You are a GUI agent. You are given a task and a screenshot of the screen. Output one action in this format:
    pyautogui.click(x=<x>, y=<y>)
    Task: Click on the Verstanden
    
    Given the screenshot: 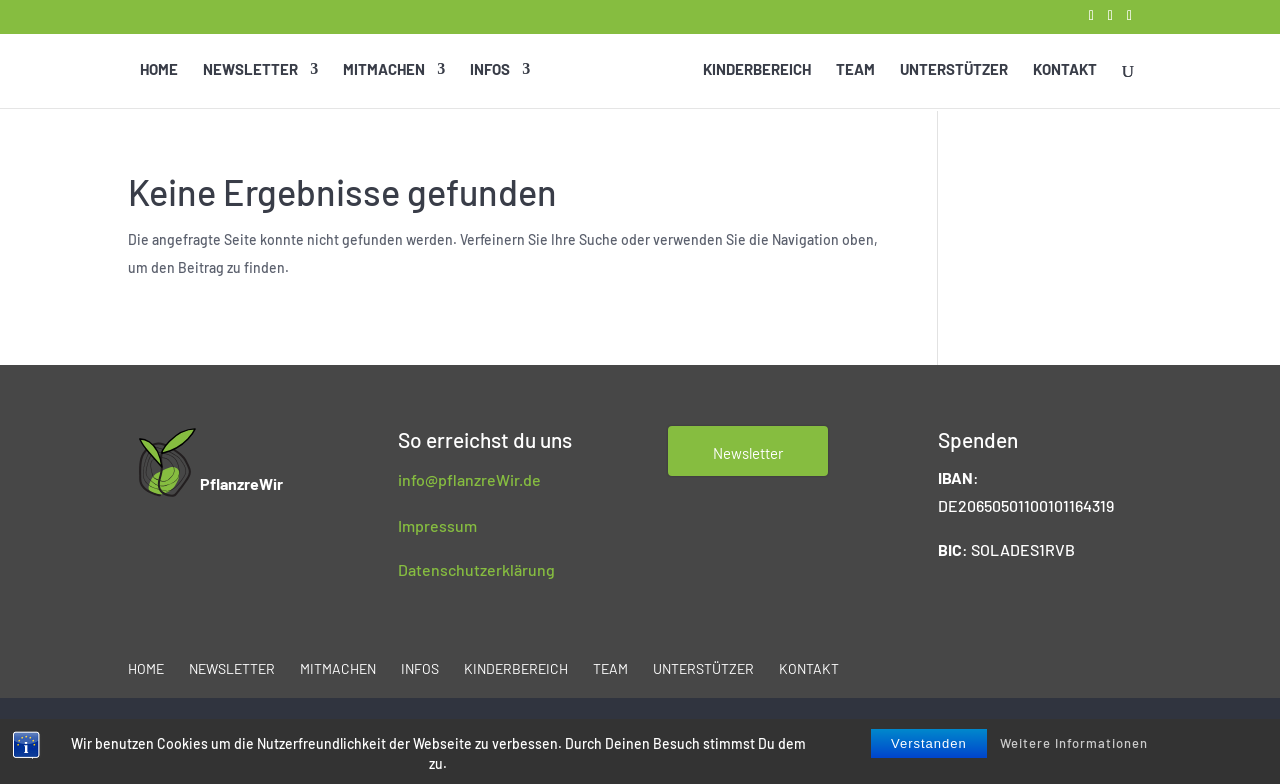 What is the action you would take?
    pyautogui.click(x=929, y=743)
    